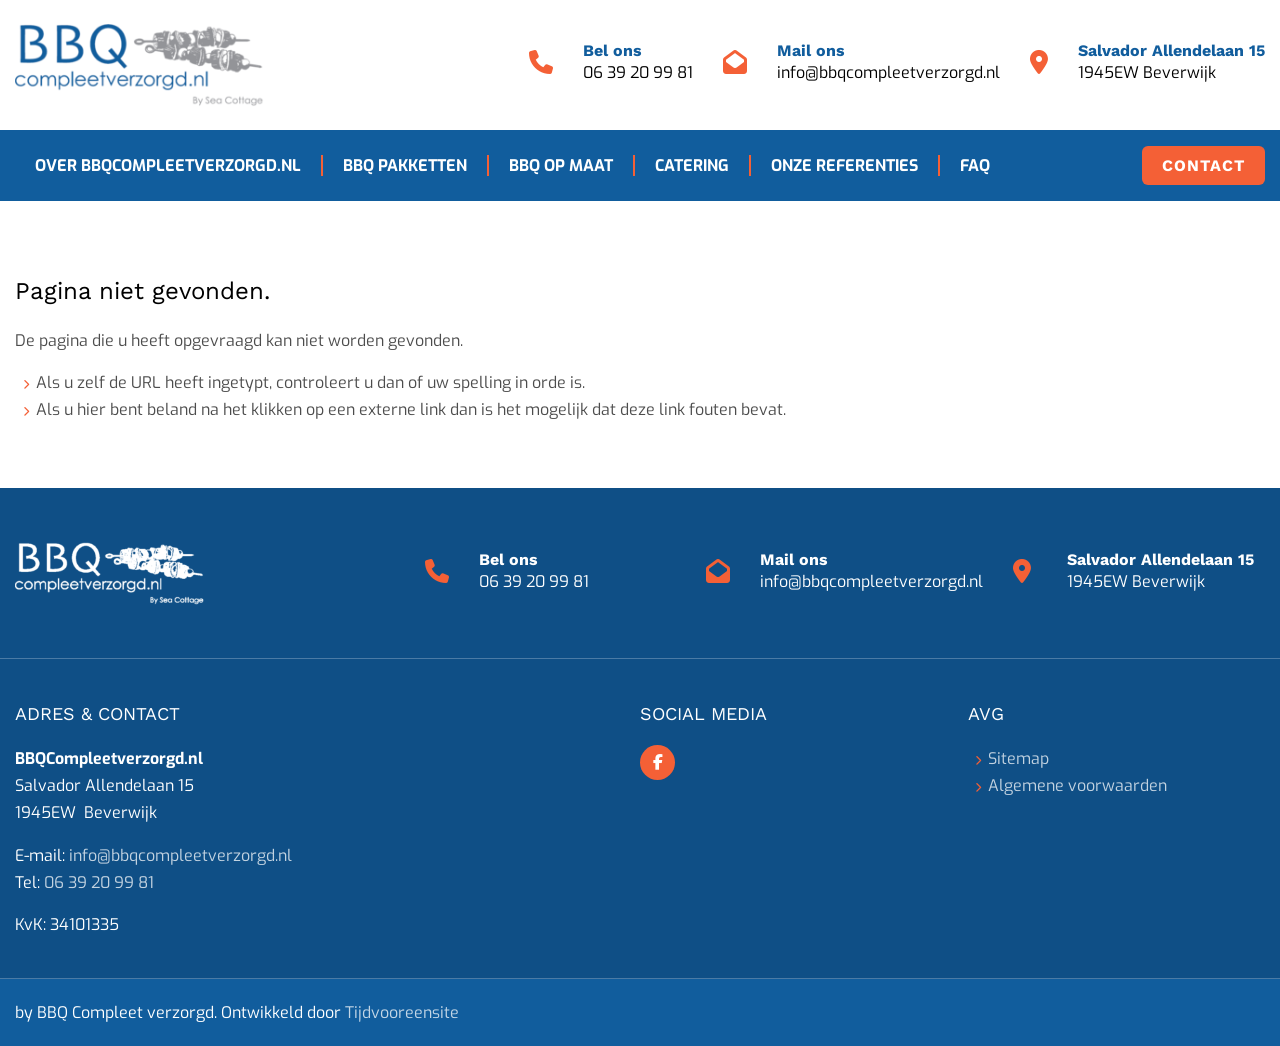 This screenshot has height=1046, width=1280. I want to click on Algemene voorwaarden, so click(1077, 785).